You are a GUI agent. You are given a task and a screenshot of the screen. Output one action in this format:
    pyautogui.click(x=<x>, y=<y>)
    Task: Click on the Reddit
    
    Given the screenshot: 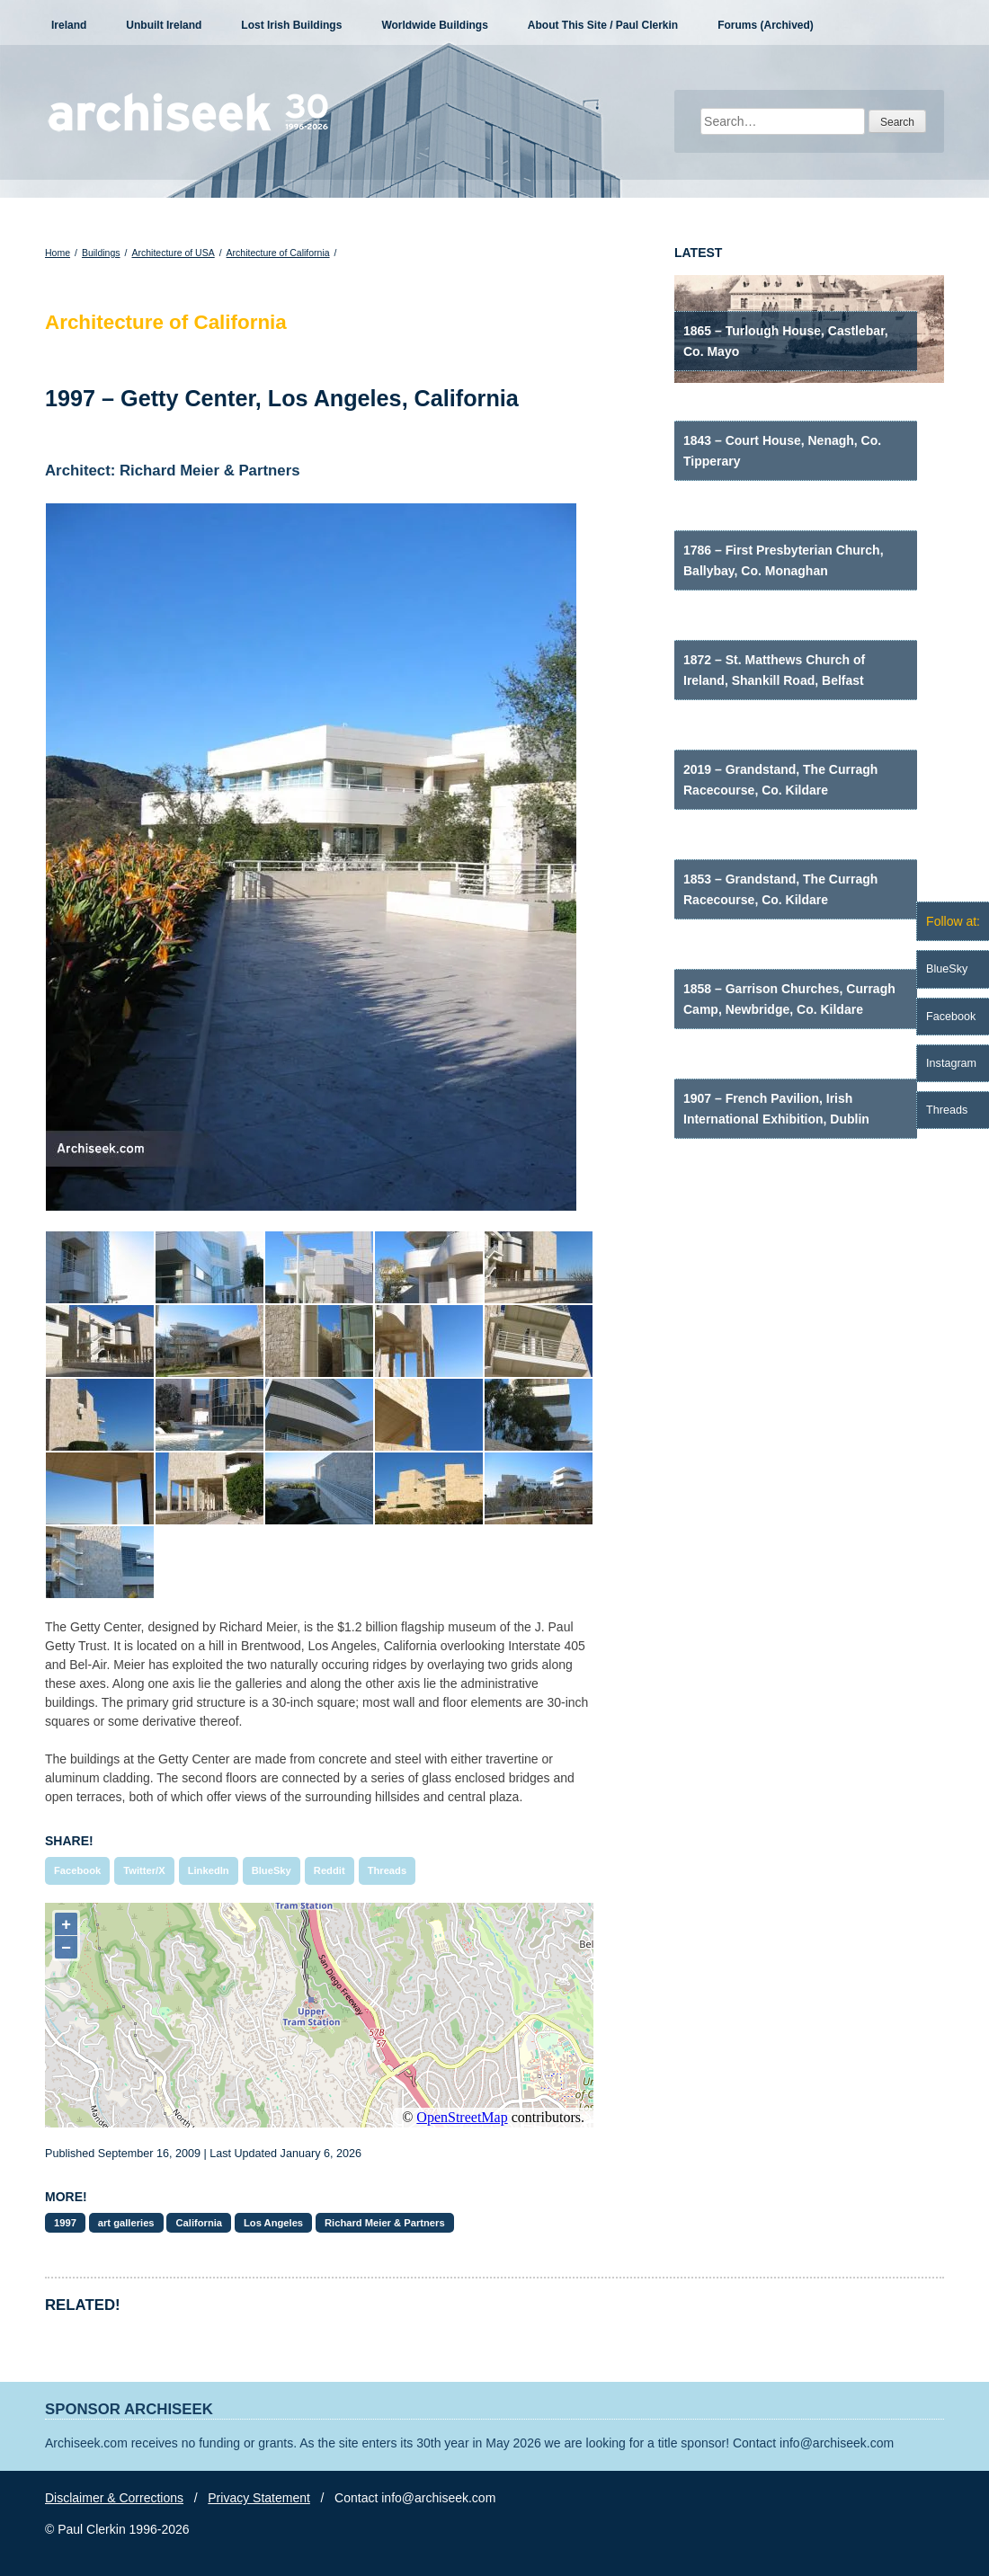 What is the action you would take?
    pyautogui.click(x=329, y=1870)
    